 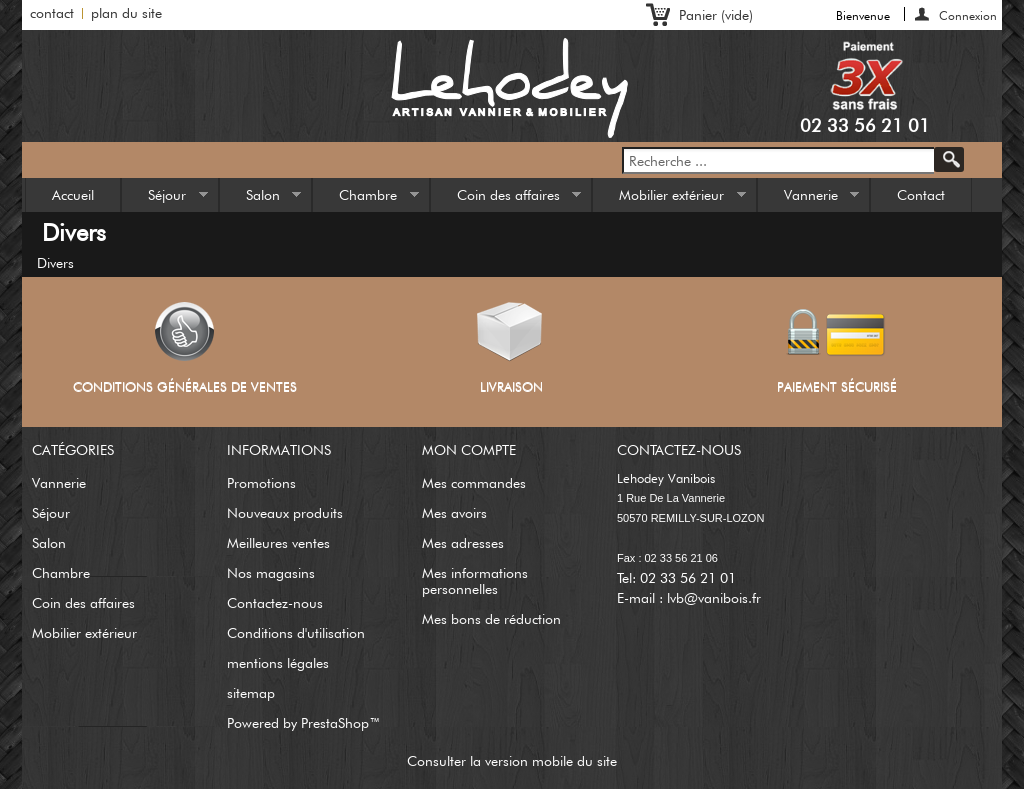 What do you see at coordinates (251, 693) in the screenshot?
I see `sitemap` at bounding box center [251, 693].